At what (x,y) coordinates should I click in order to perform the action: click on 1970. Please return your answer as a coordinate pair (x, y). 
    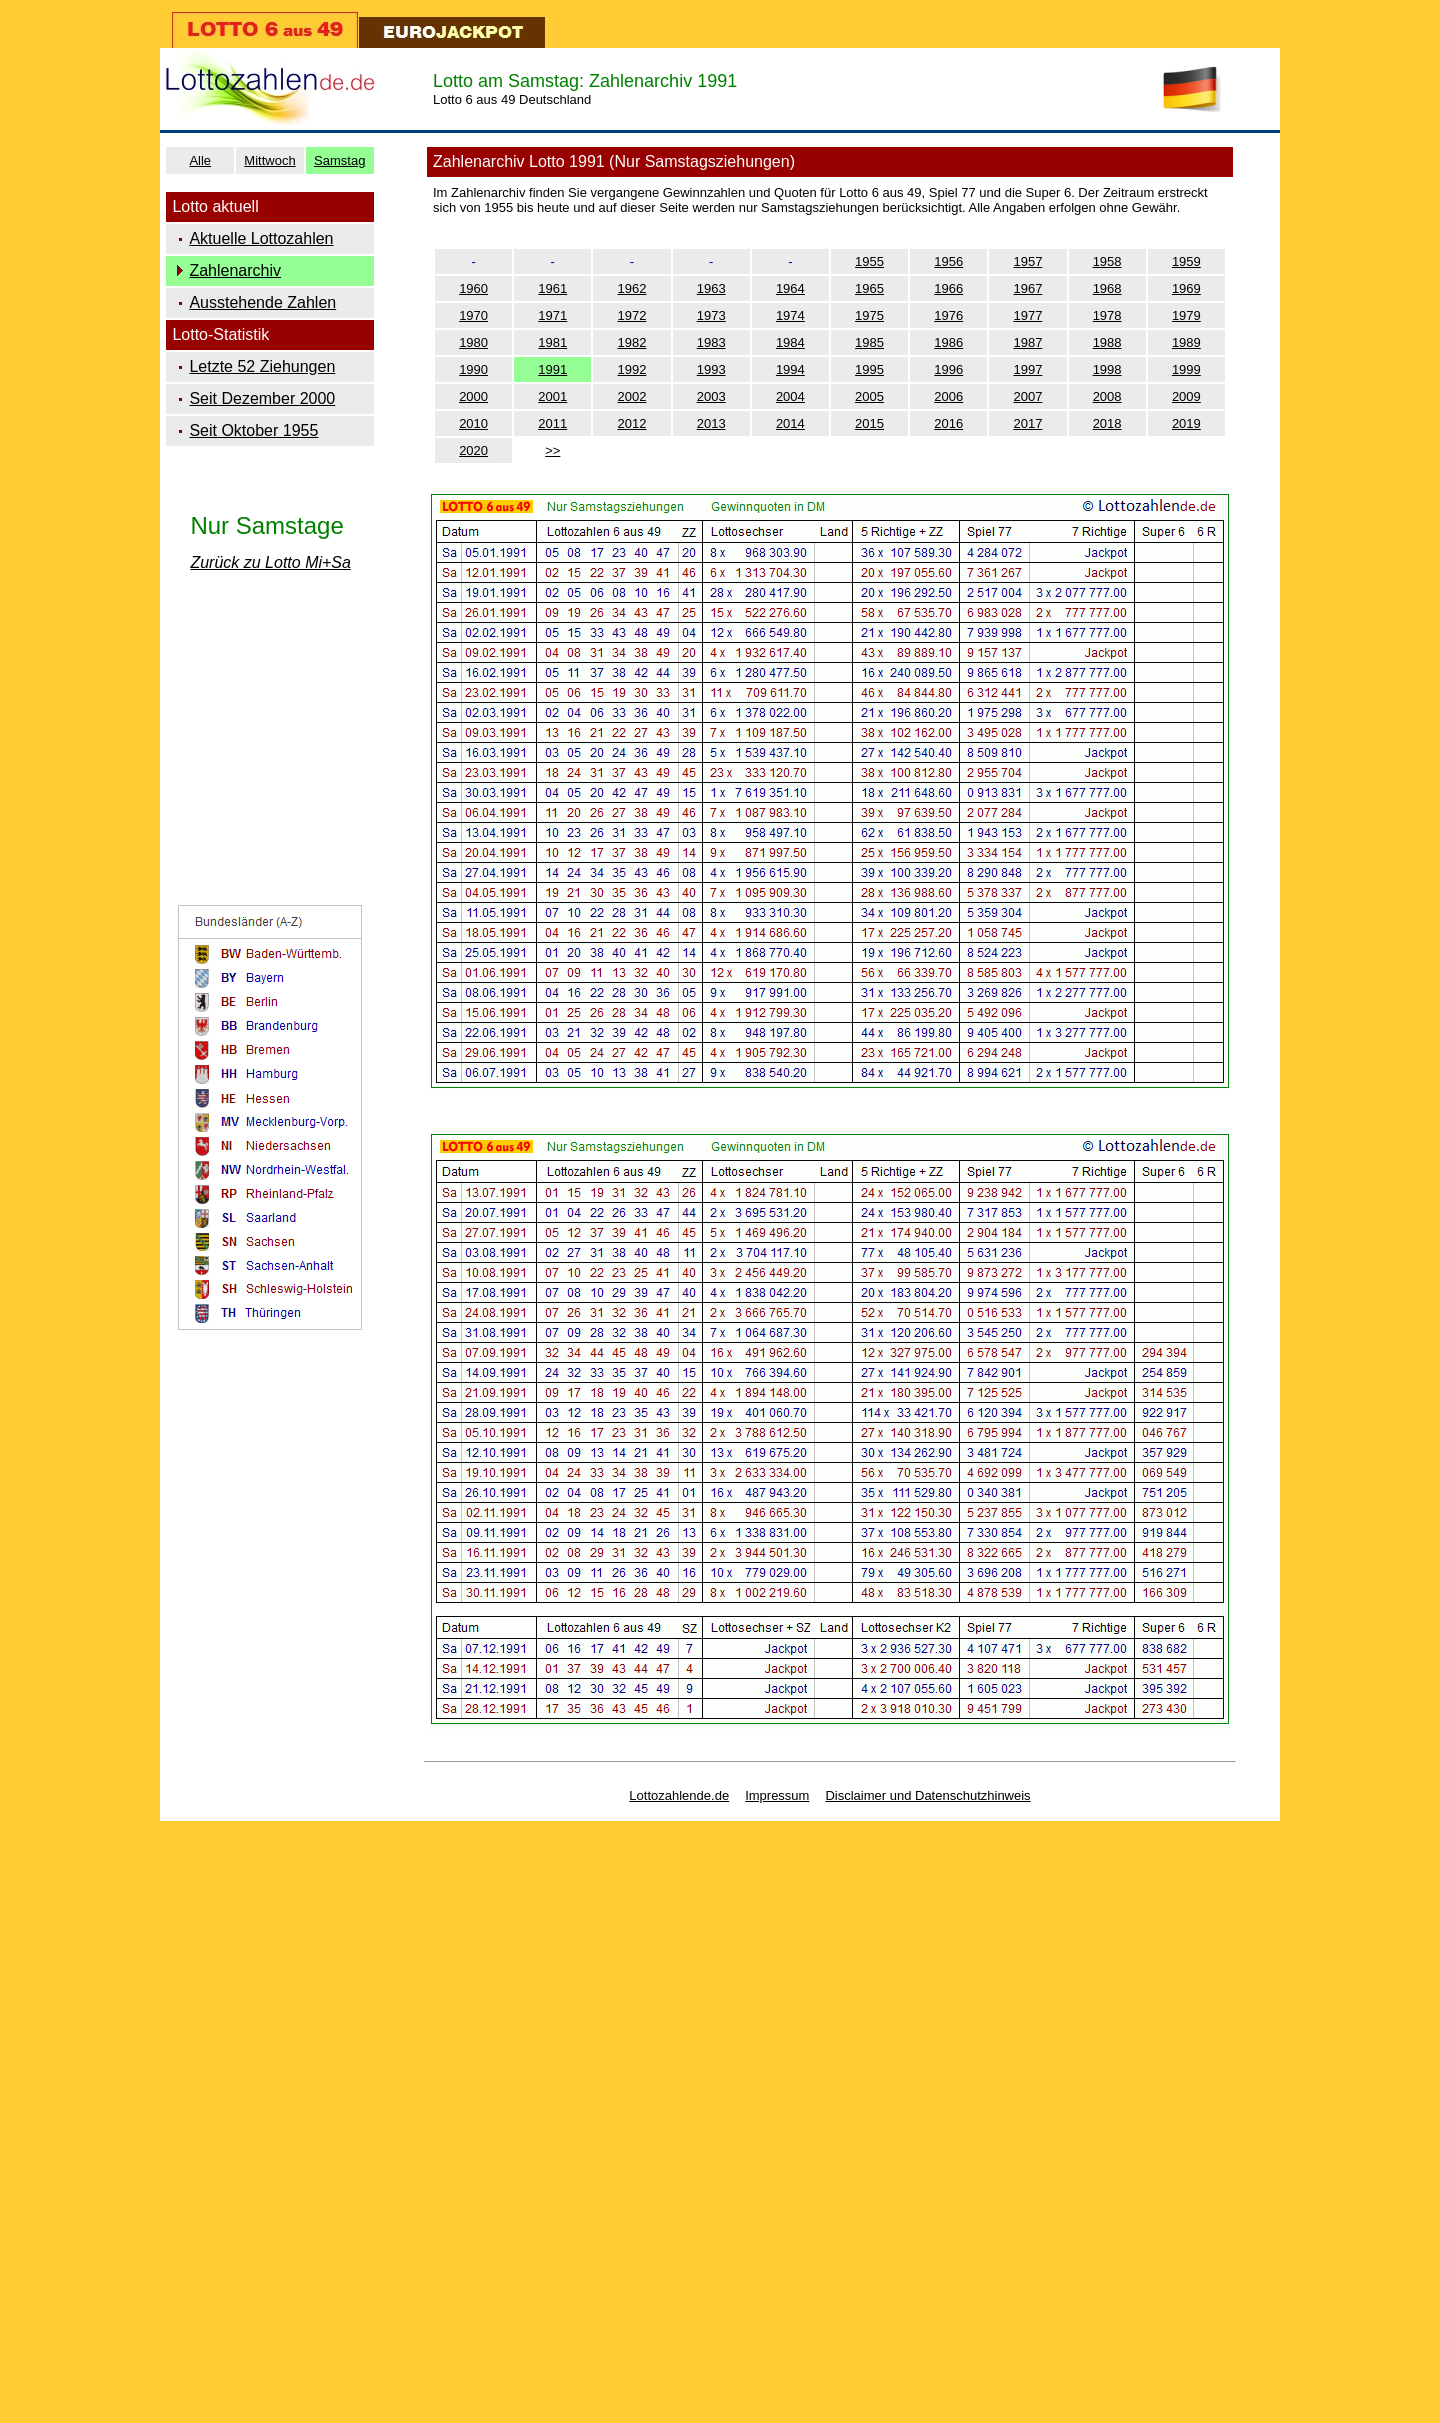
    Looking at the image, I should click on (473, 315).